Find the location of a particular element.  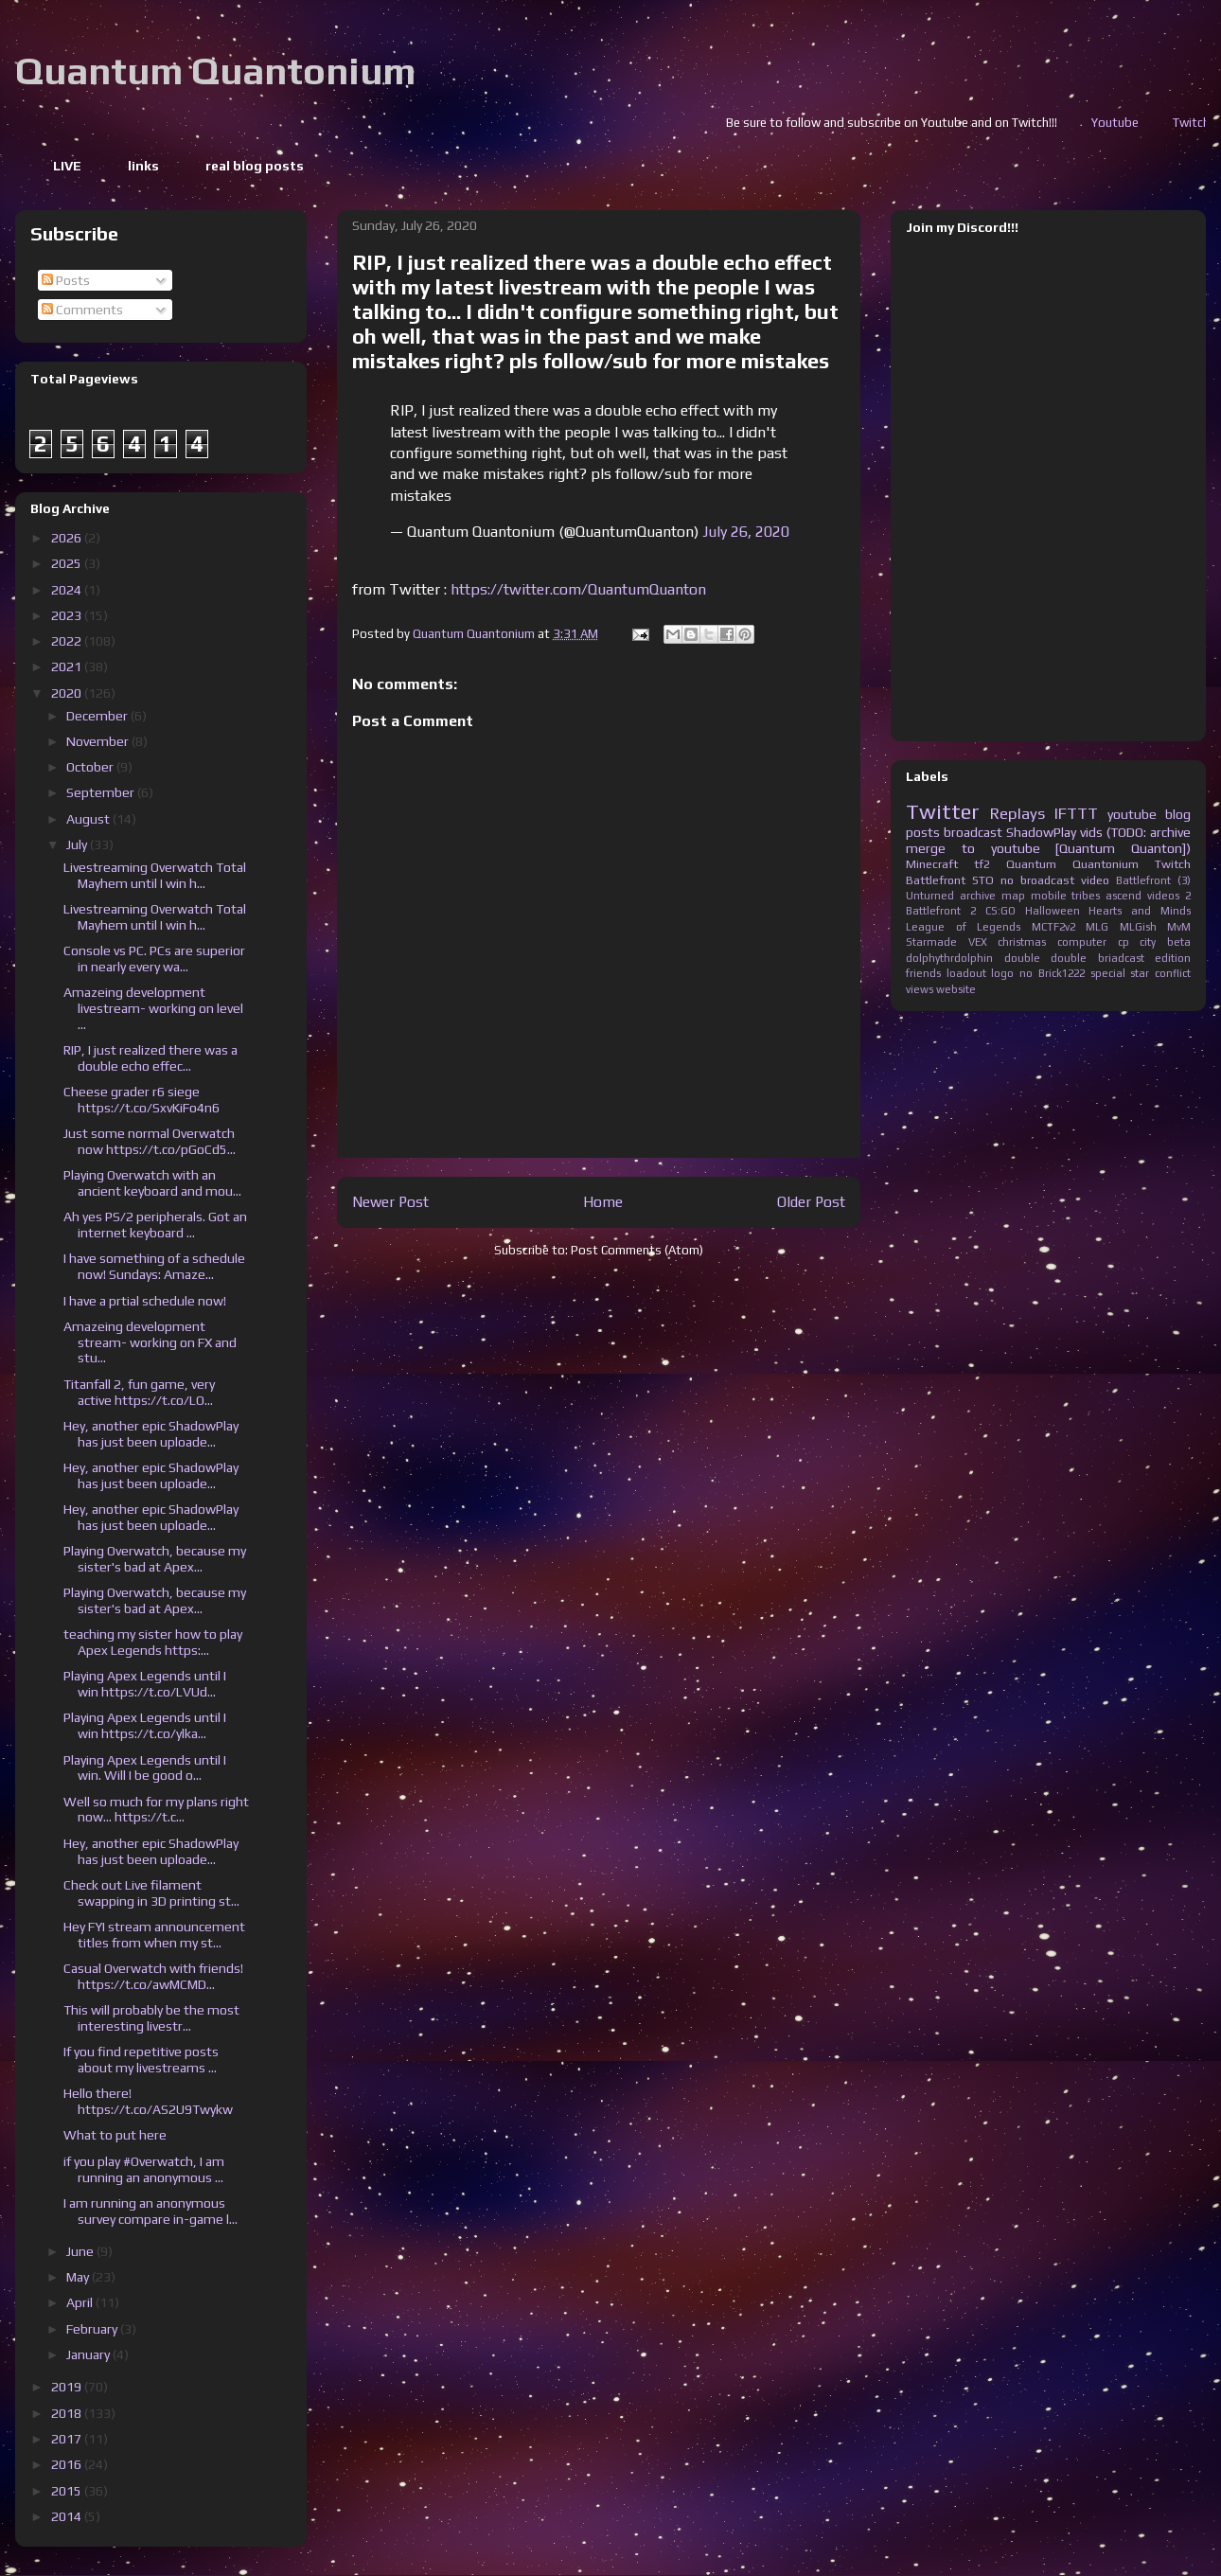

Check out Live filament swapping in 3D printing st... is located at coordinates (151, 1893).